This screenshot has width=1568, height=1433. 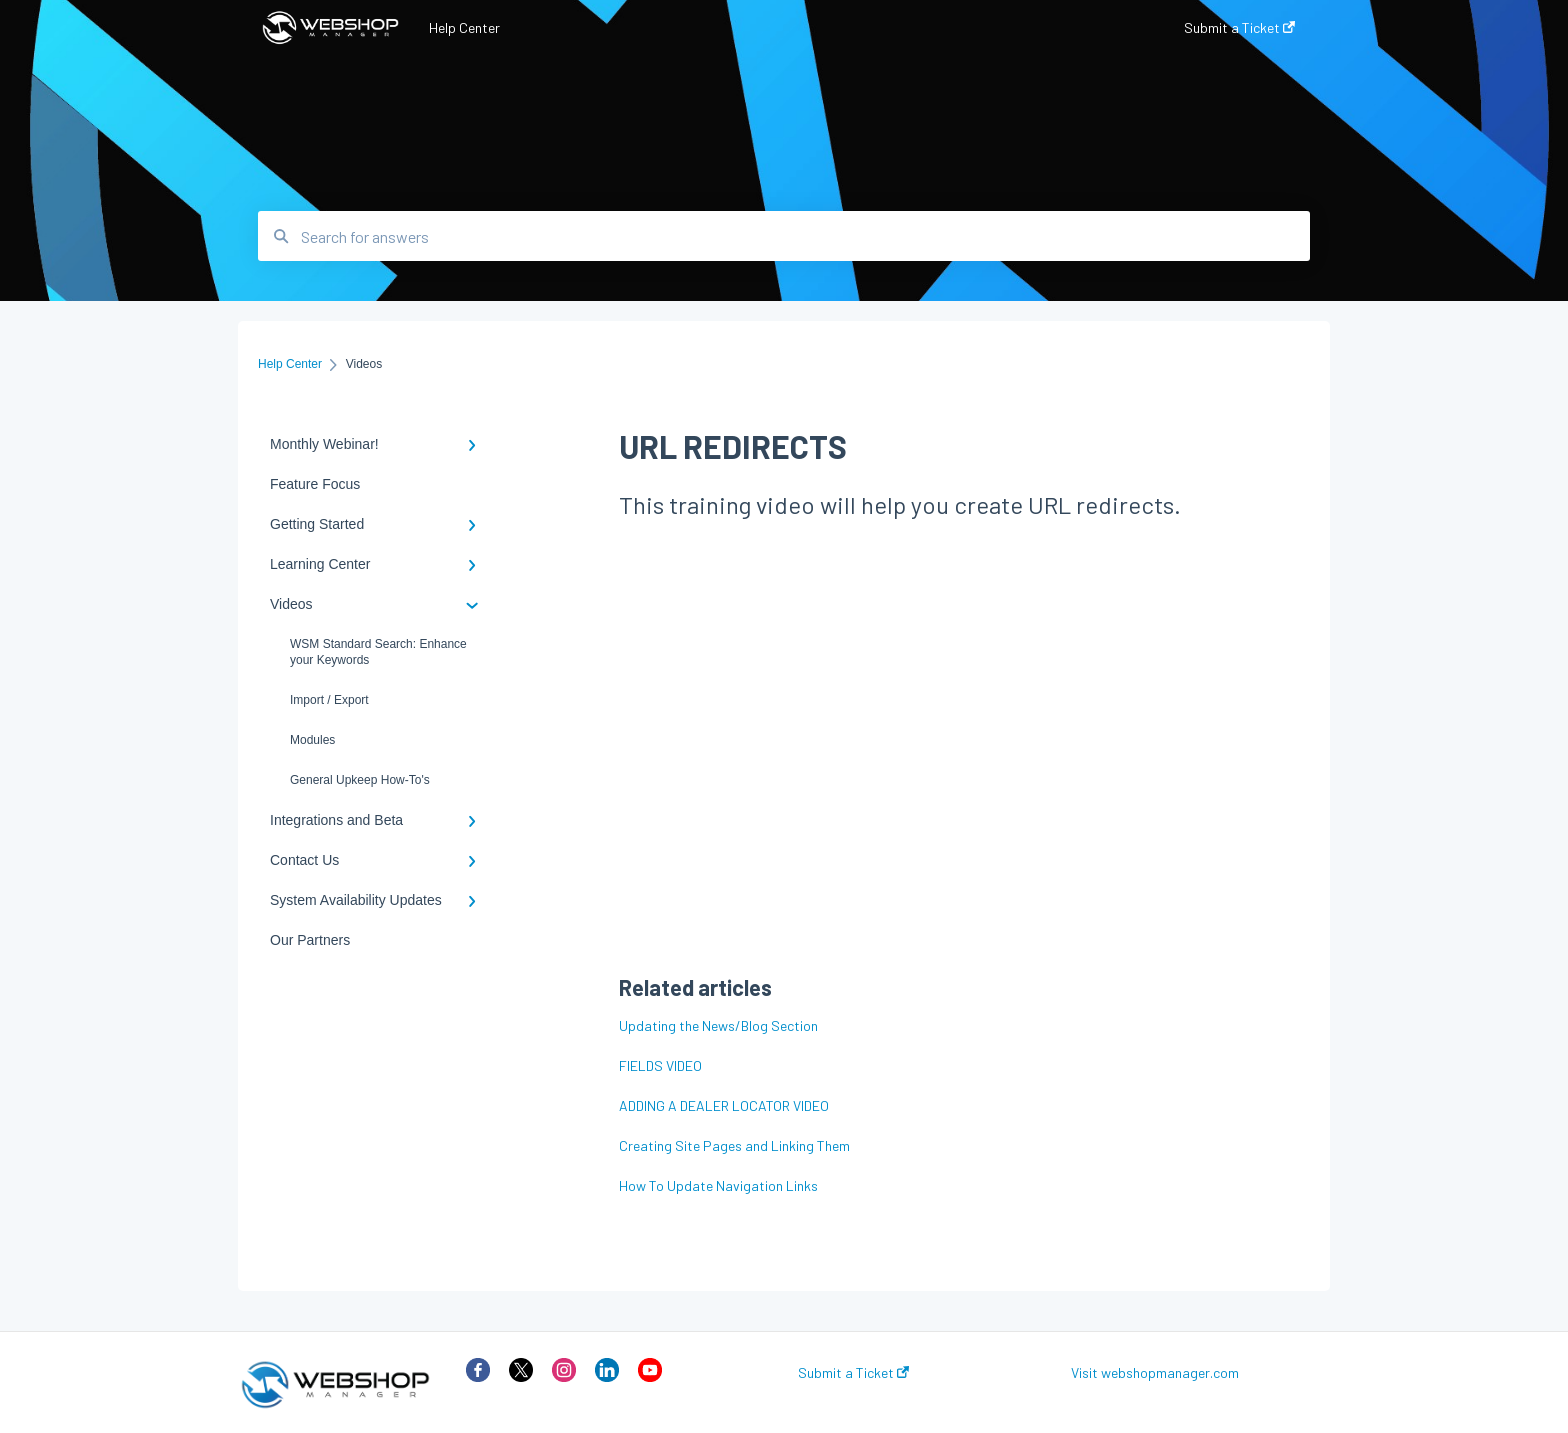 What do you see at coordinates (734, 1145) in the screenshot?
I see `Creating Site Pages and Linking Them` at bounding box center [734, 1145].